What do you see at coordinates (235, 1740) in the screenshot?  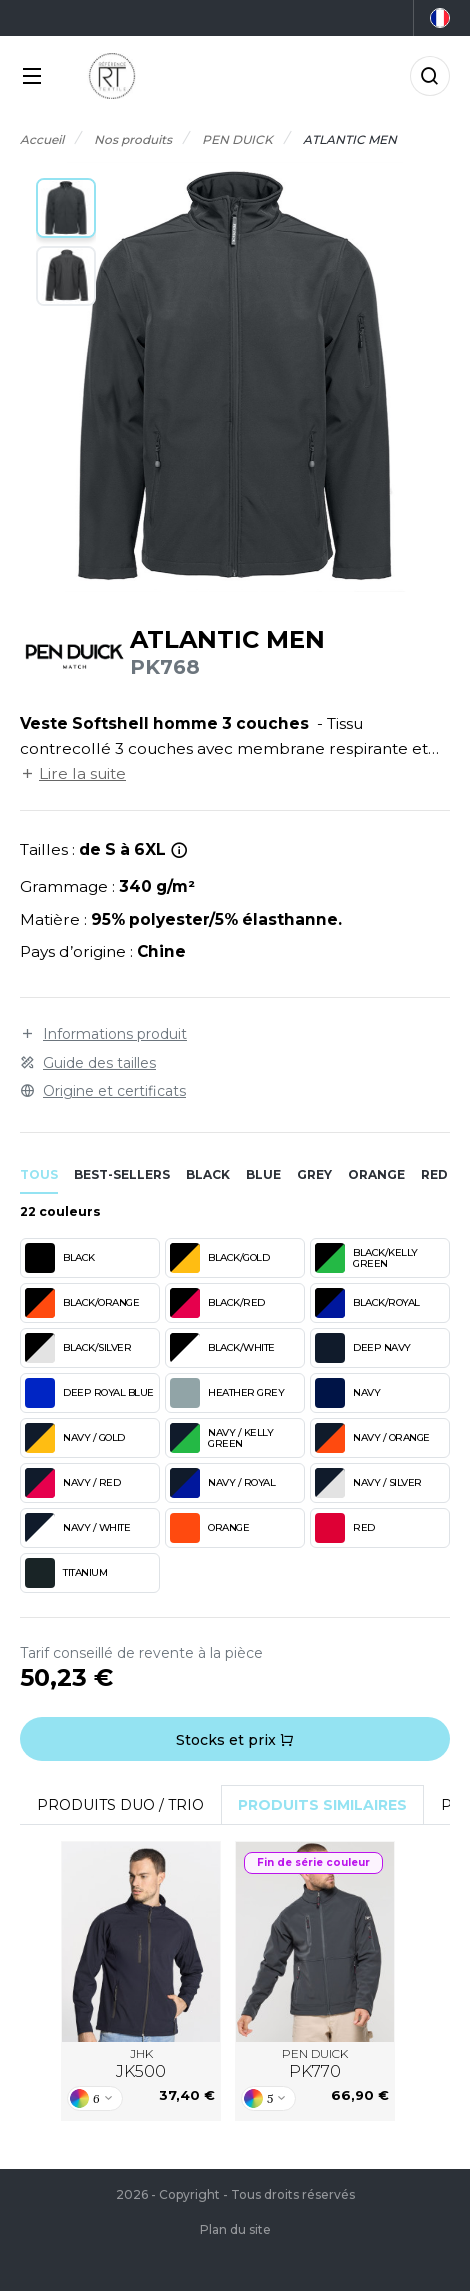 I see `Stocks et prix` at bounding box center [235, 1740].